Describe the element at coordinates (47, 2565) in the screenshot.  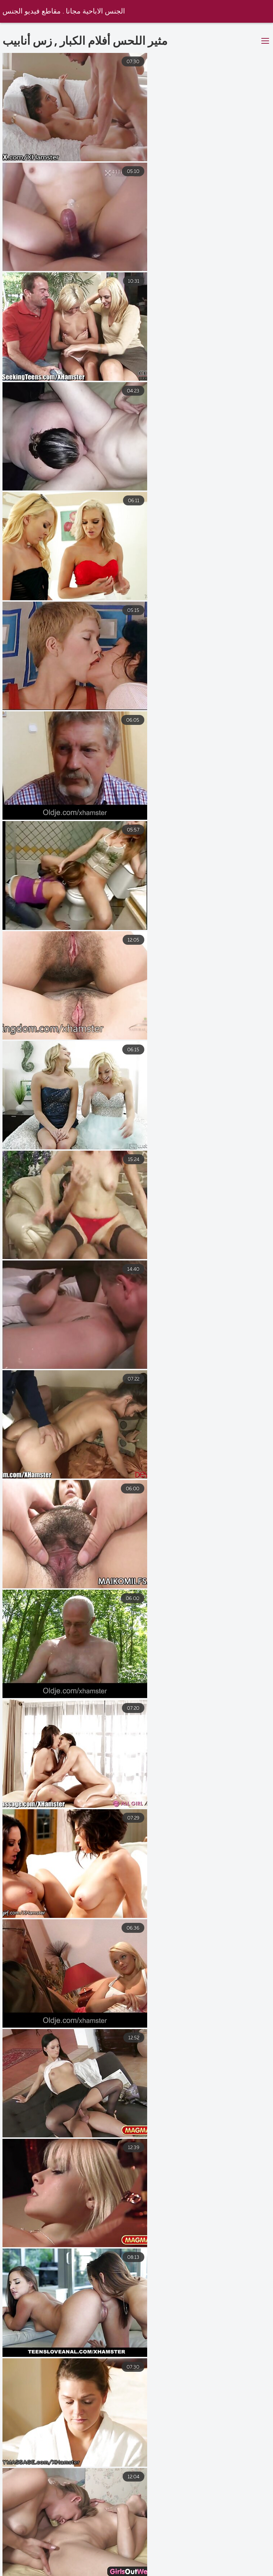
I see `افلام سكس اجنبي مترجمه` at that location.